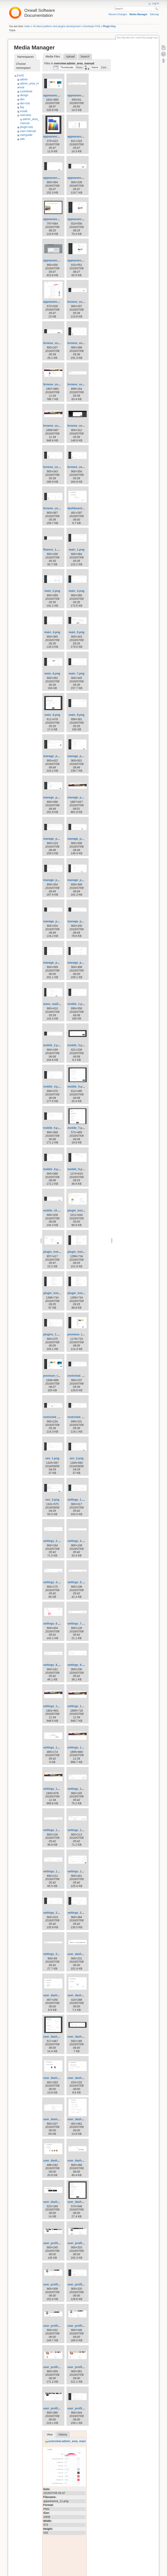 The width and height of the screenshot is (167, 2576). I want to click on seo_2.png, so click(76, 1458).